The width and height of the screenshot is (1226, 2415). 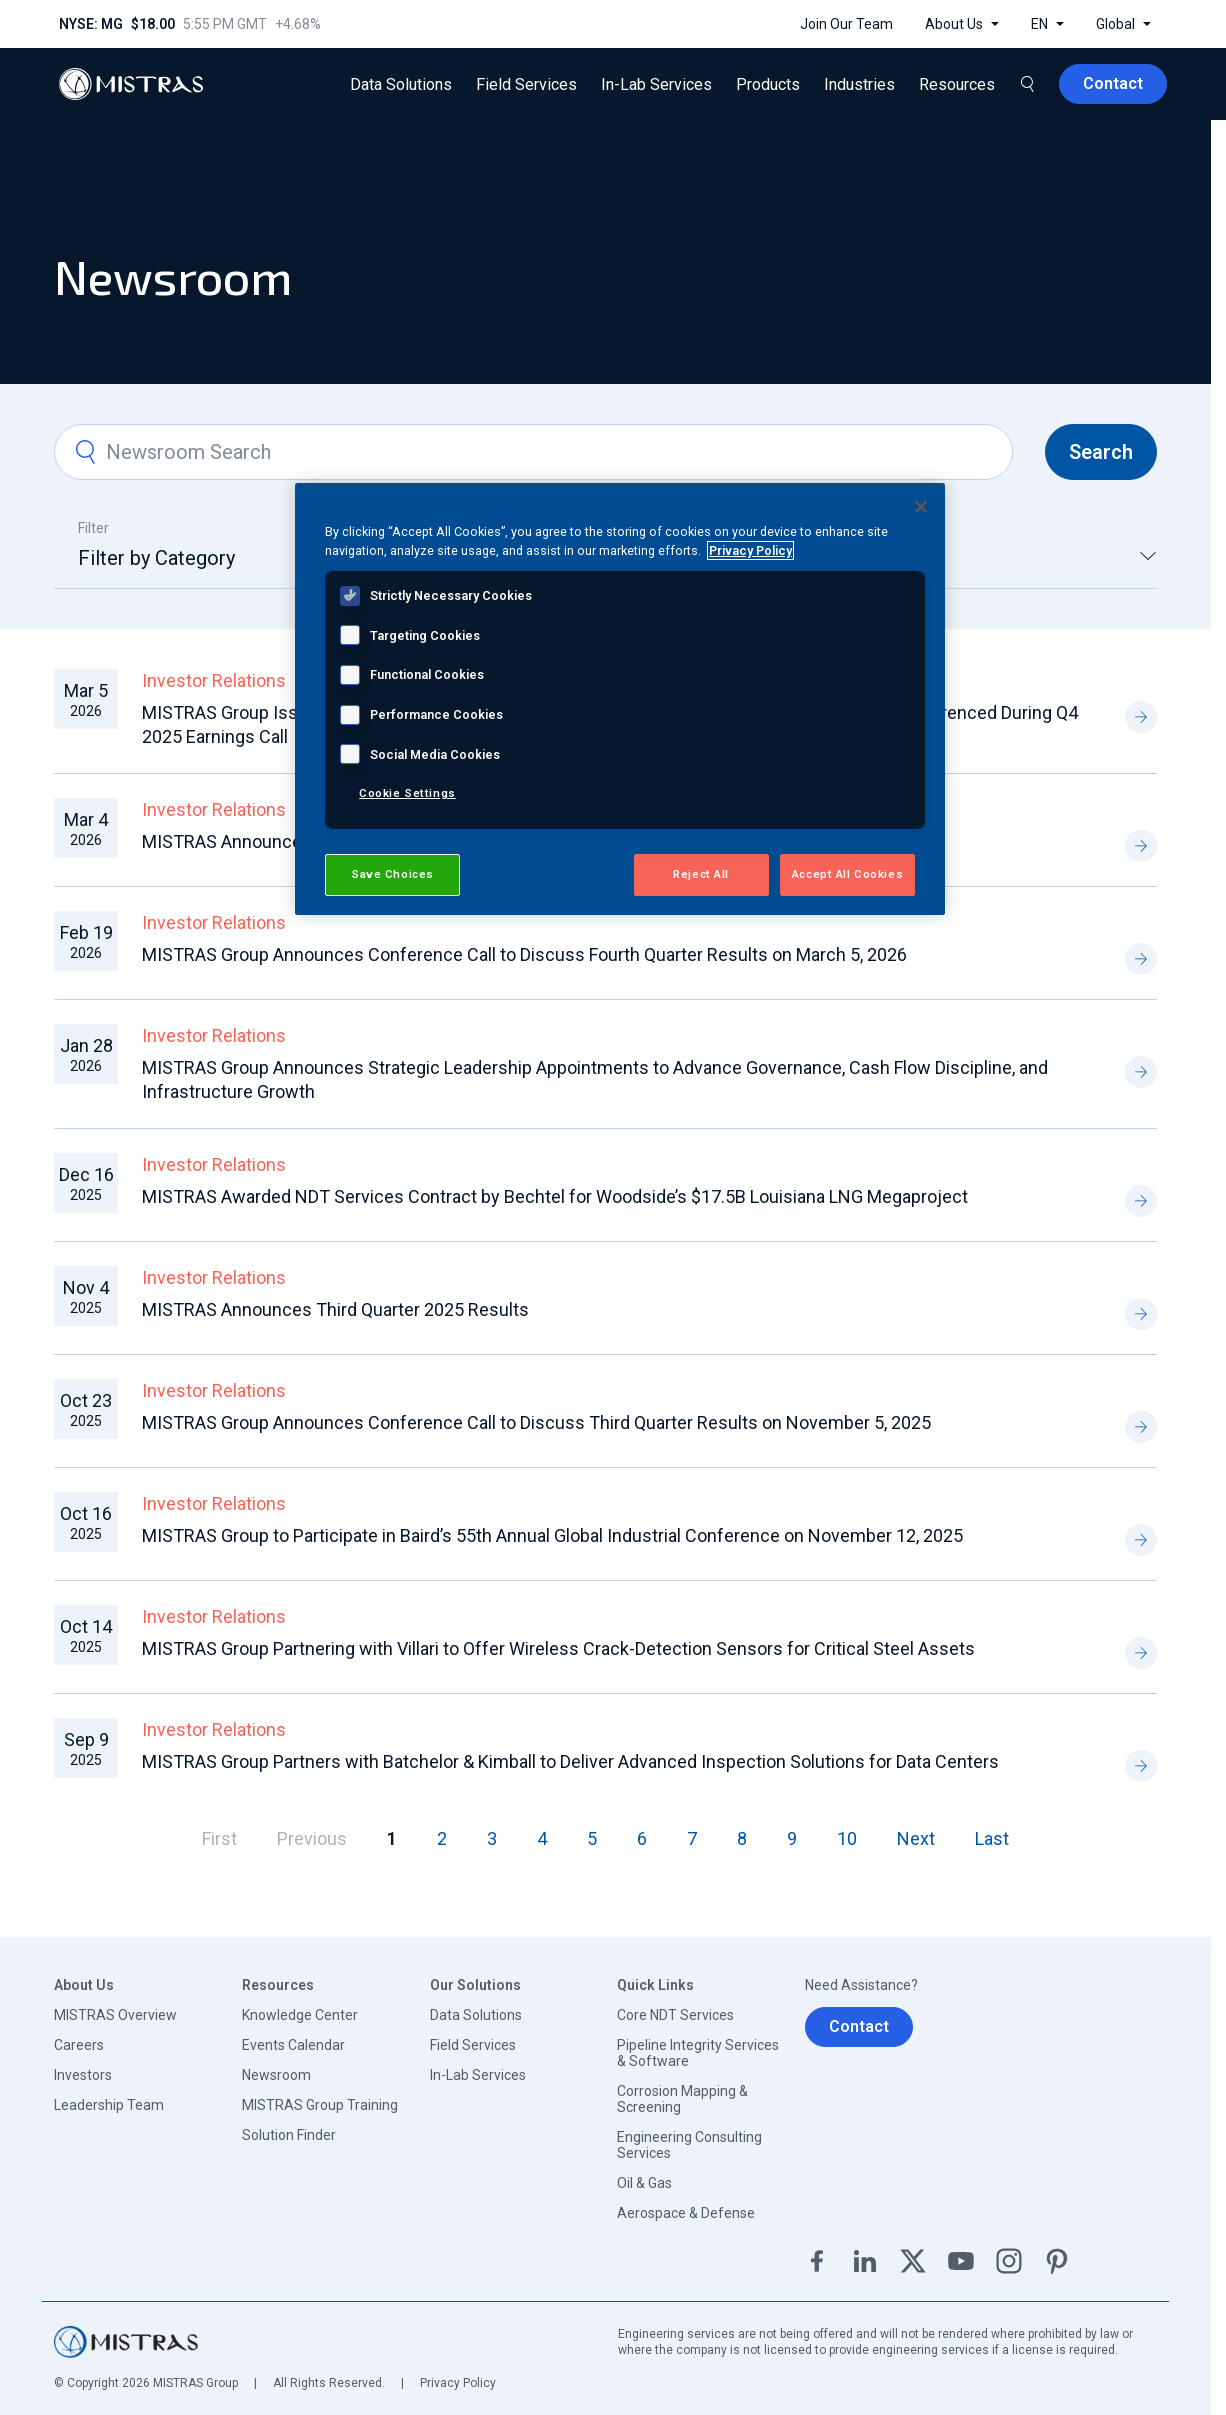 I want to click on Oil & Gas, so click(x=644, y=2183).